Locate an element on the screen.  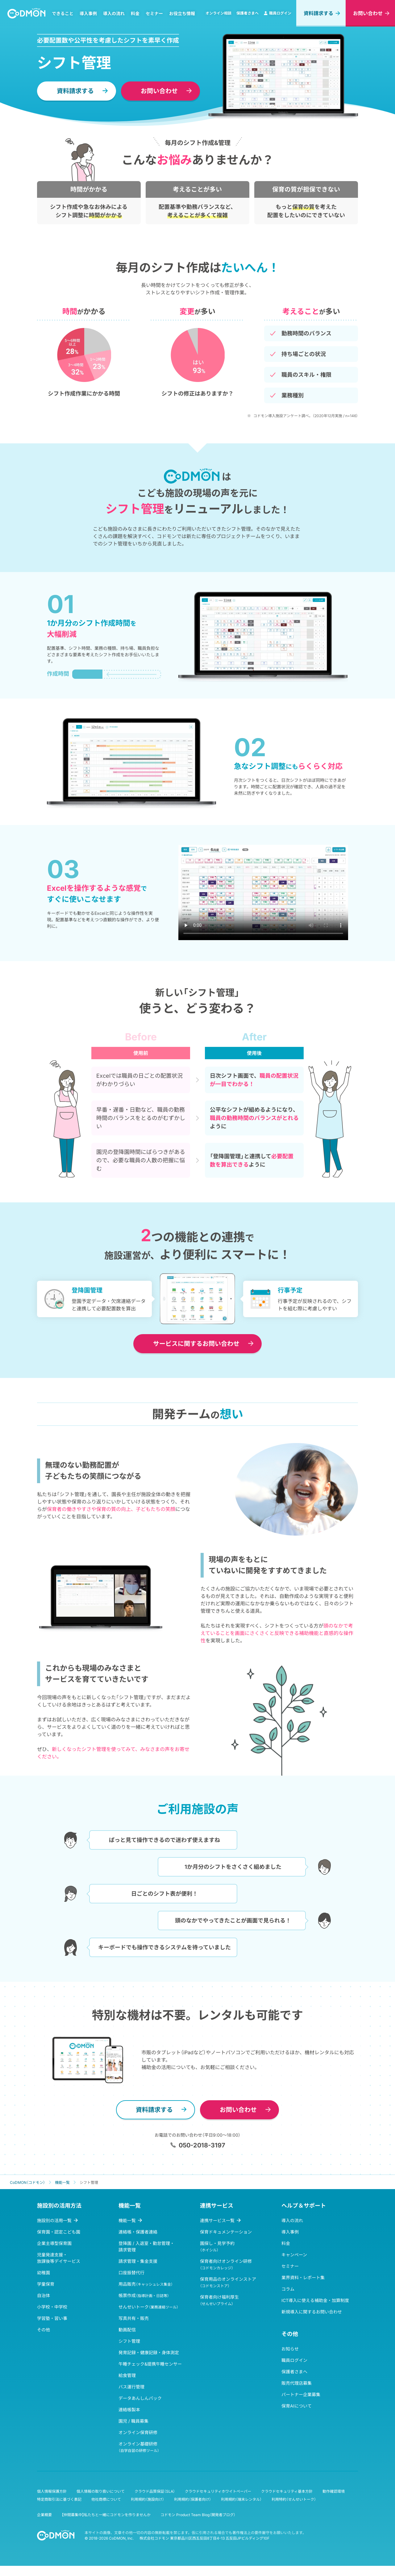
保育園・認定こども園 is located at coordinates (58, 2231).